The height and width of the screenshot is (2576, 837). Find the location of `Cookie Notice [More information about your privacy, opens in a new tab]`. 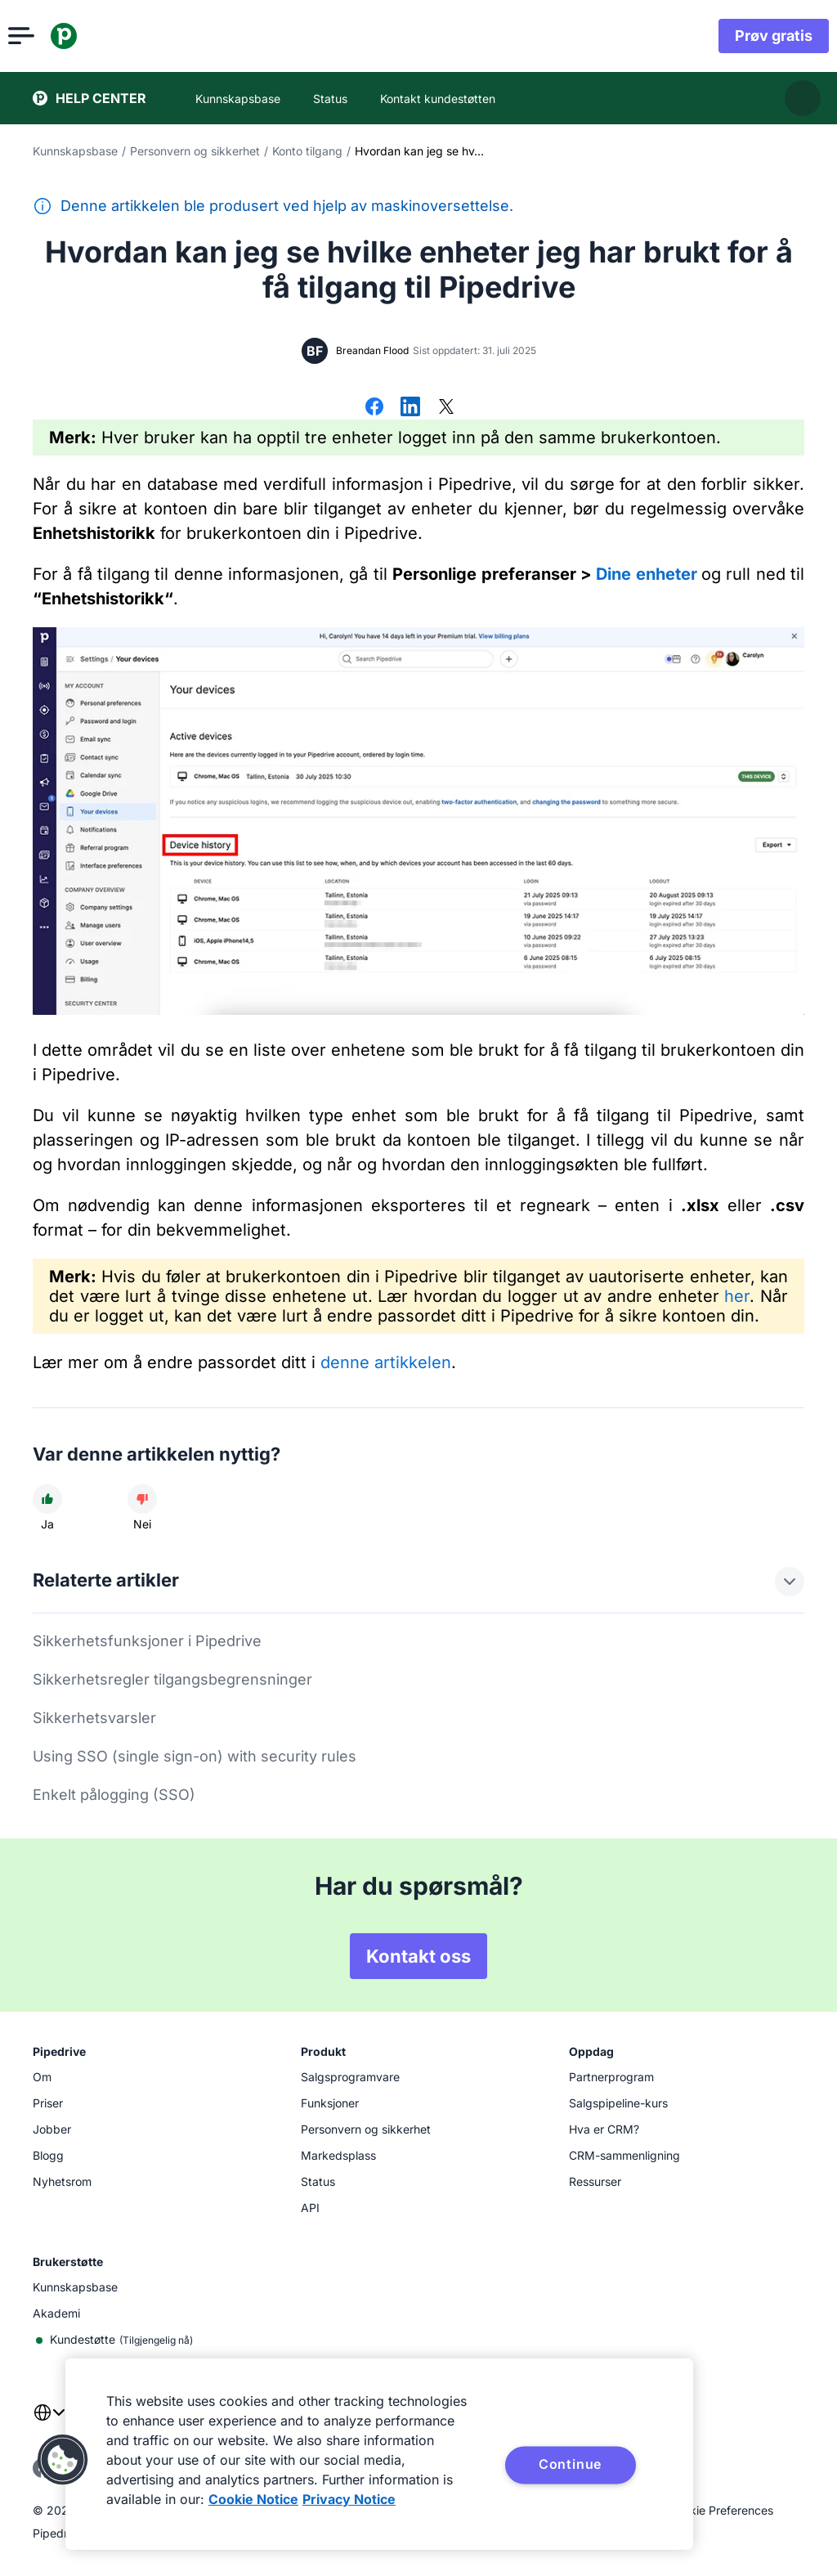

Cookie Notice [More information about your privacy, opens in a new tab] is located at coordinates (253, 2499).